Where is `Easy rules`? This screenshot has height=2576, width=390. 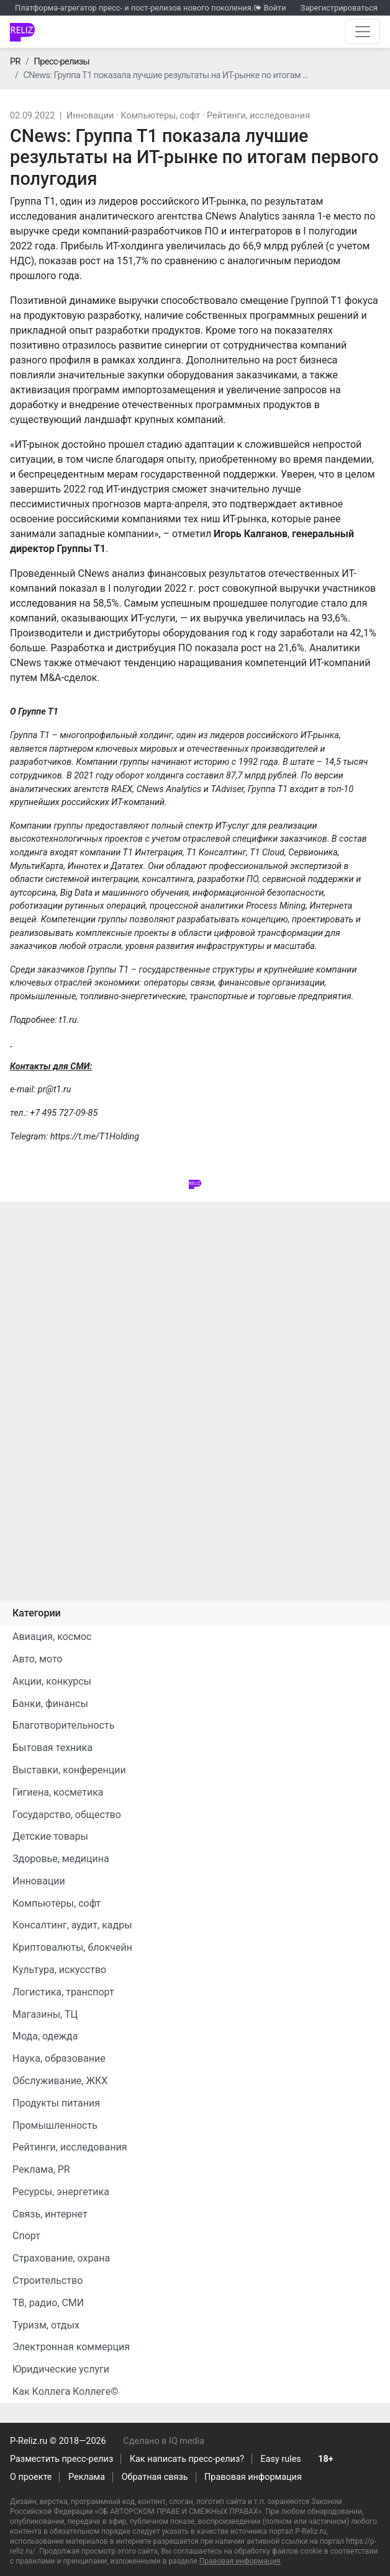
Easy rules is located at coordinates (281, 2459).